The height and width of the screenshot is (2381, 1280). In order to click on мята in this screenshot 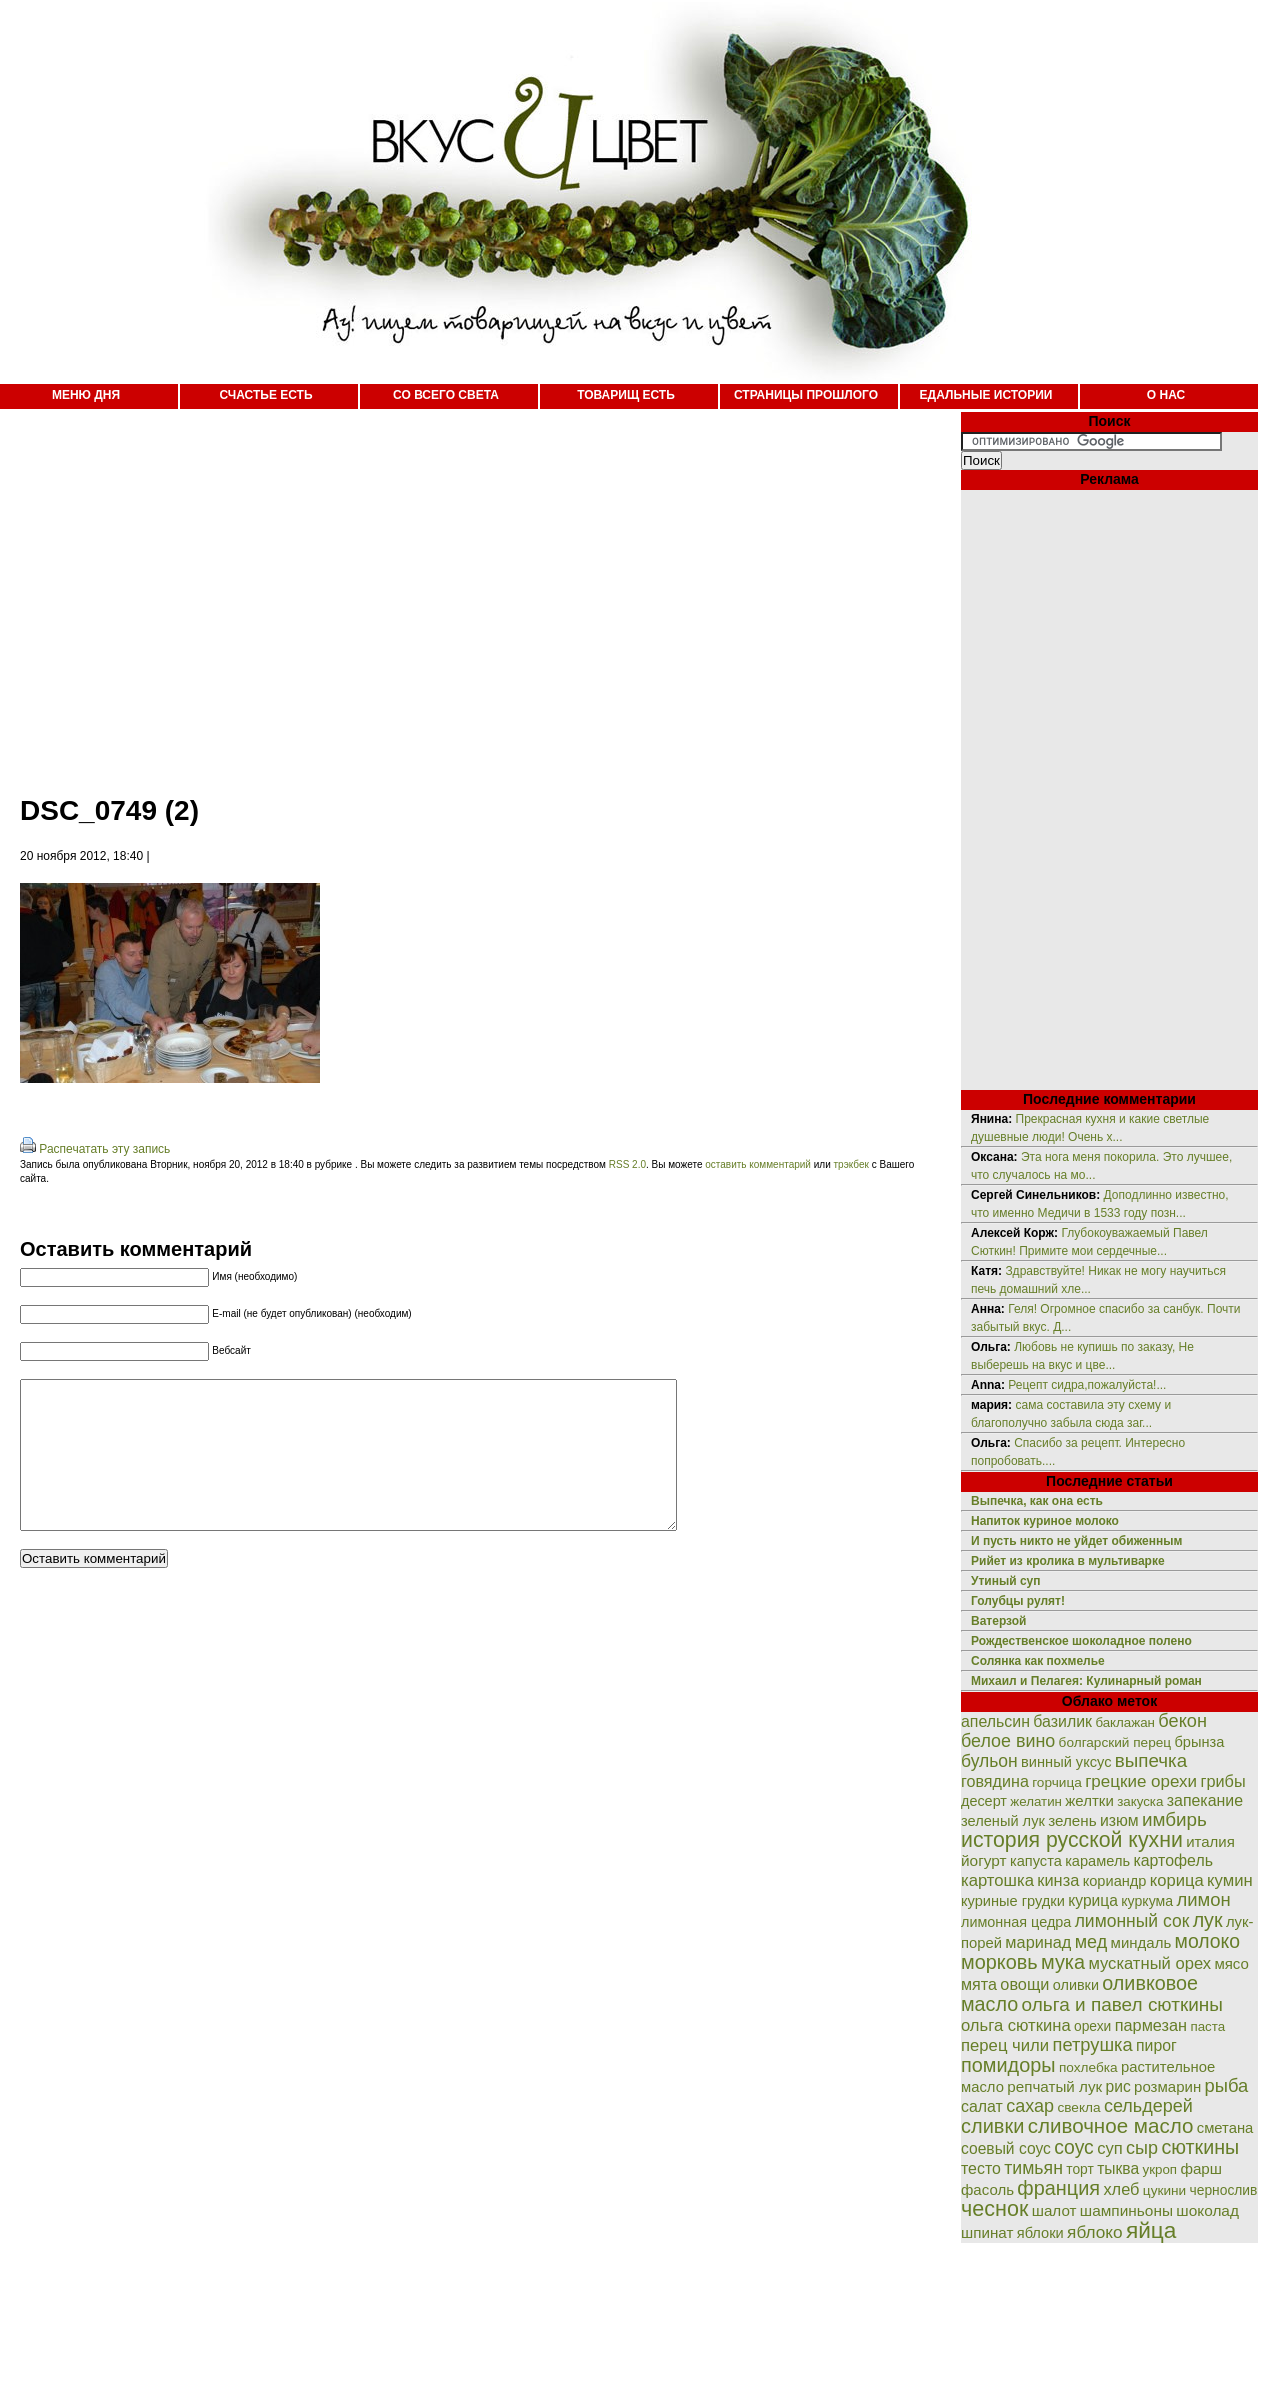, I will do `click(979, 1984)`.